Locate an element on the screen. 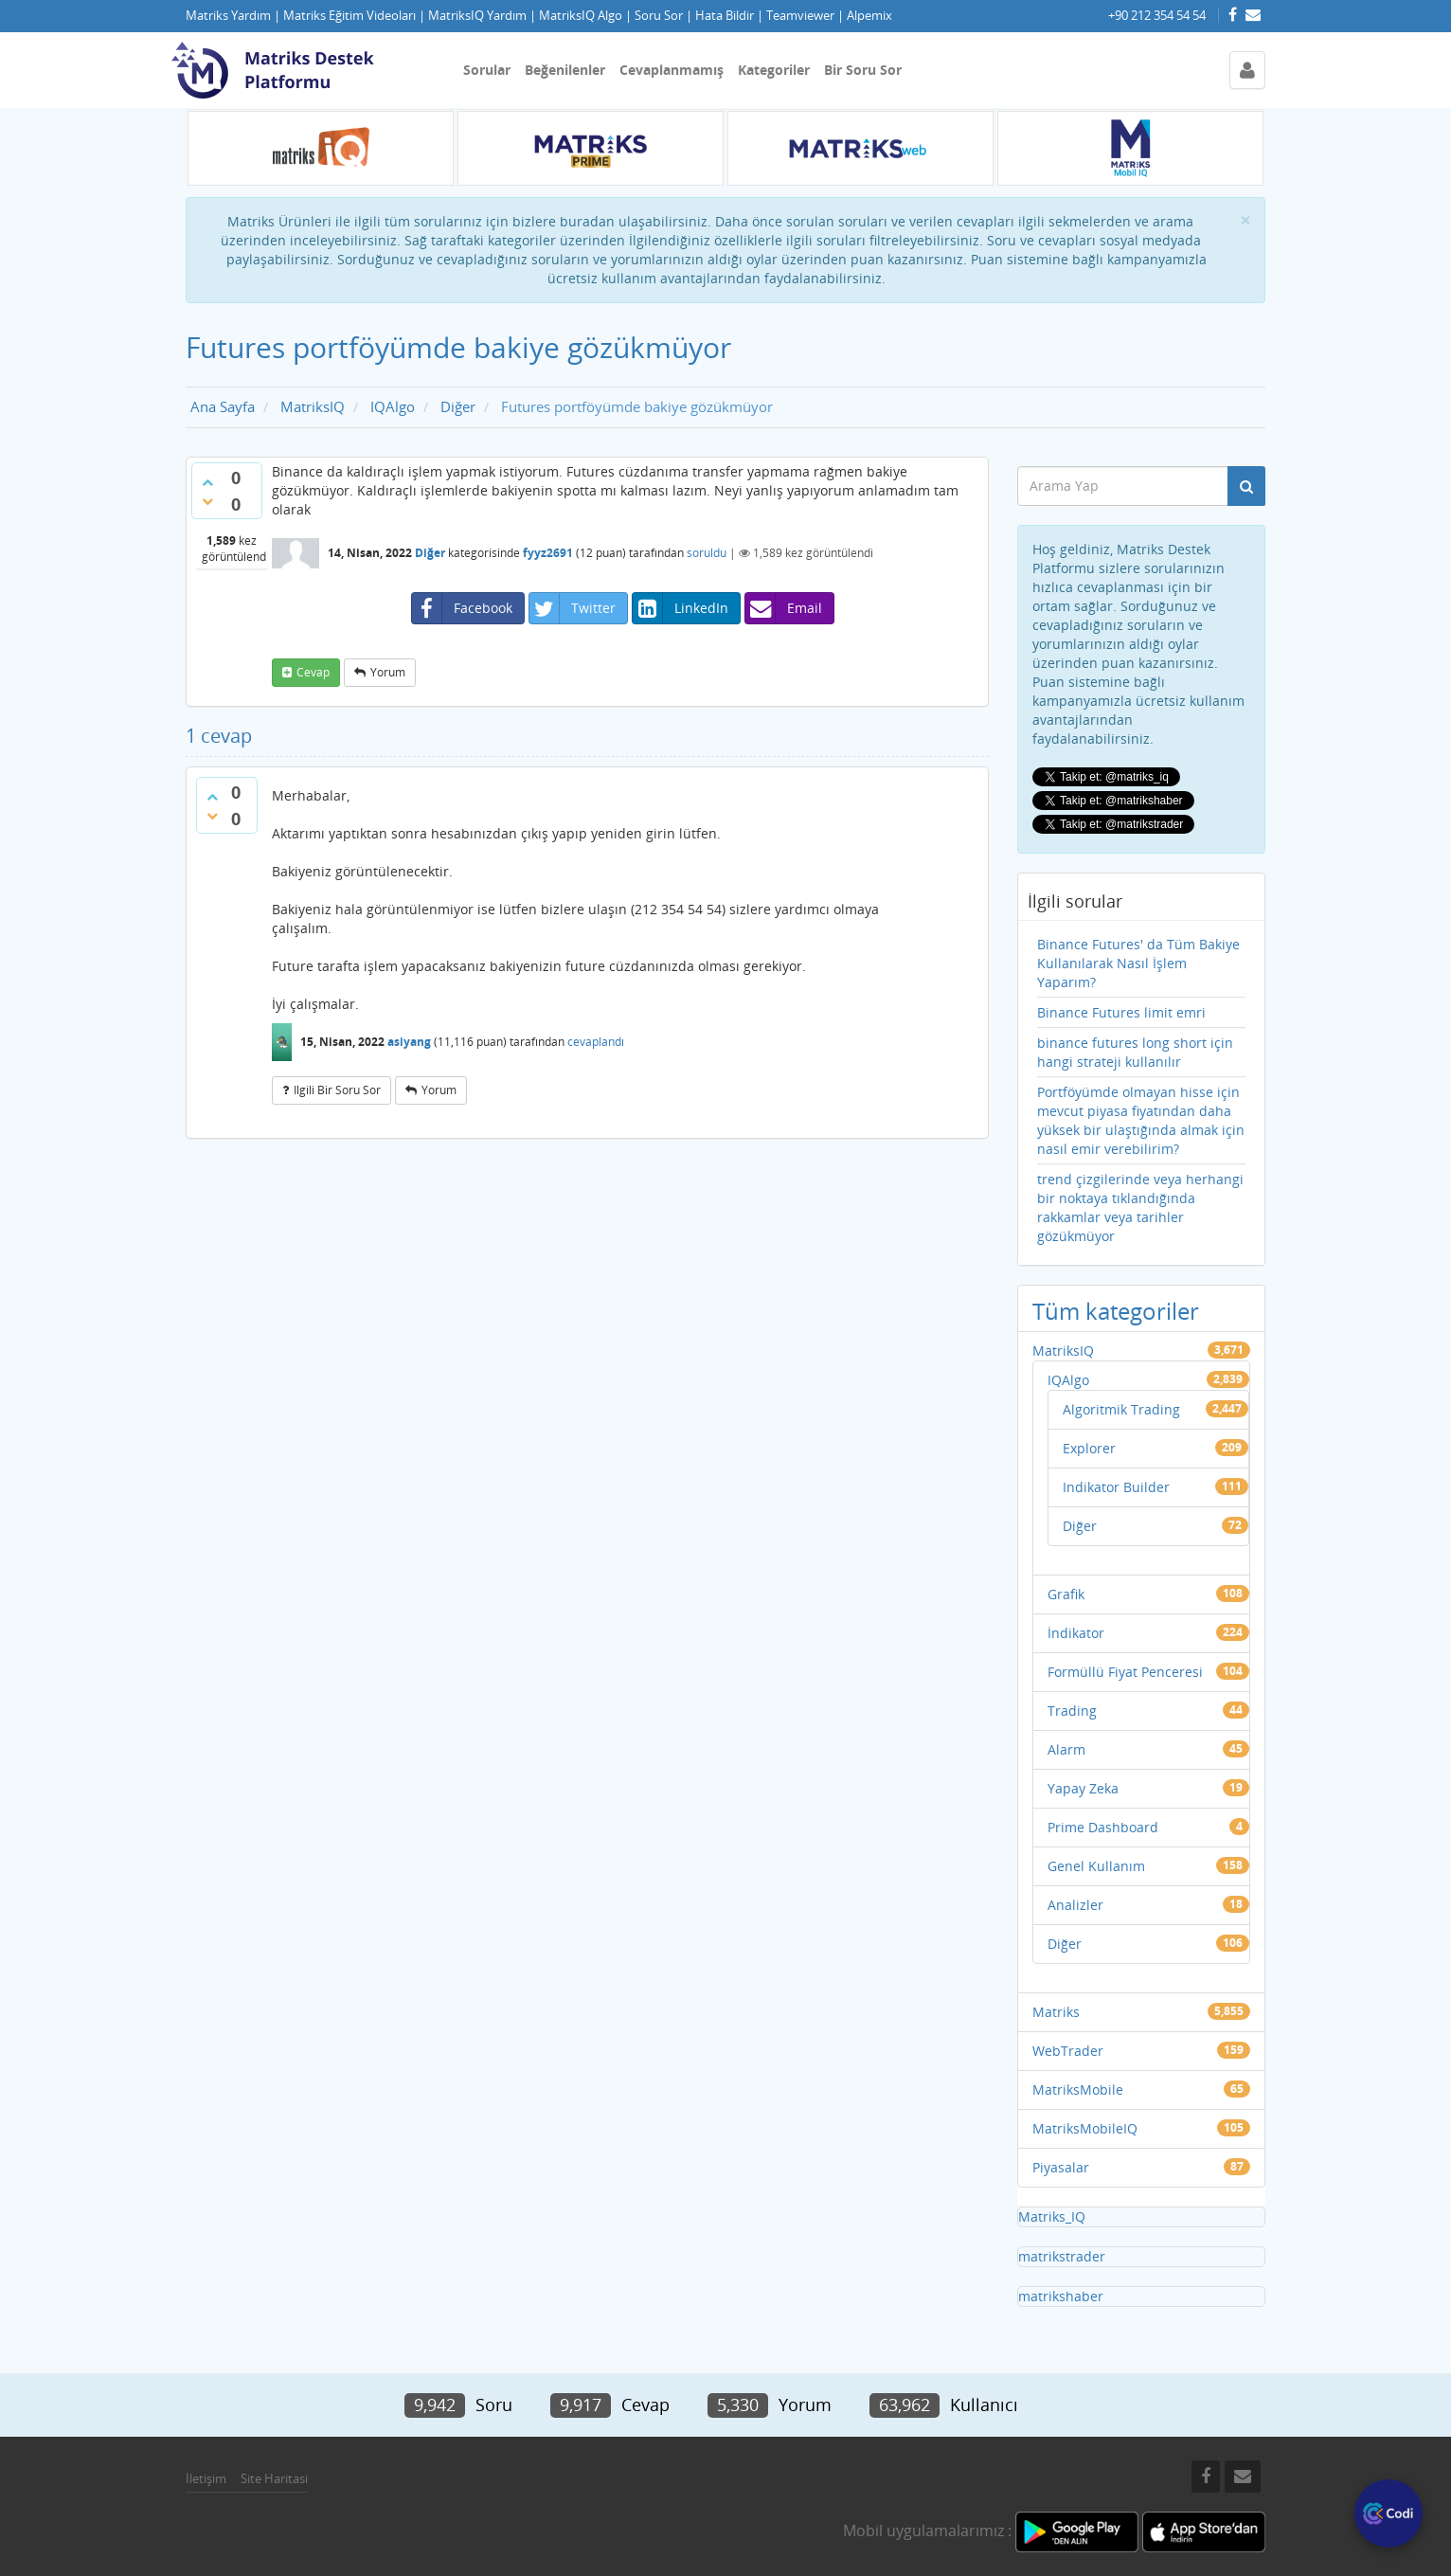 This screenshot has height=2576, width=1451. Piyasalar is located at coordinates (1060, 2167).